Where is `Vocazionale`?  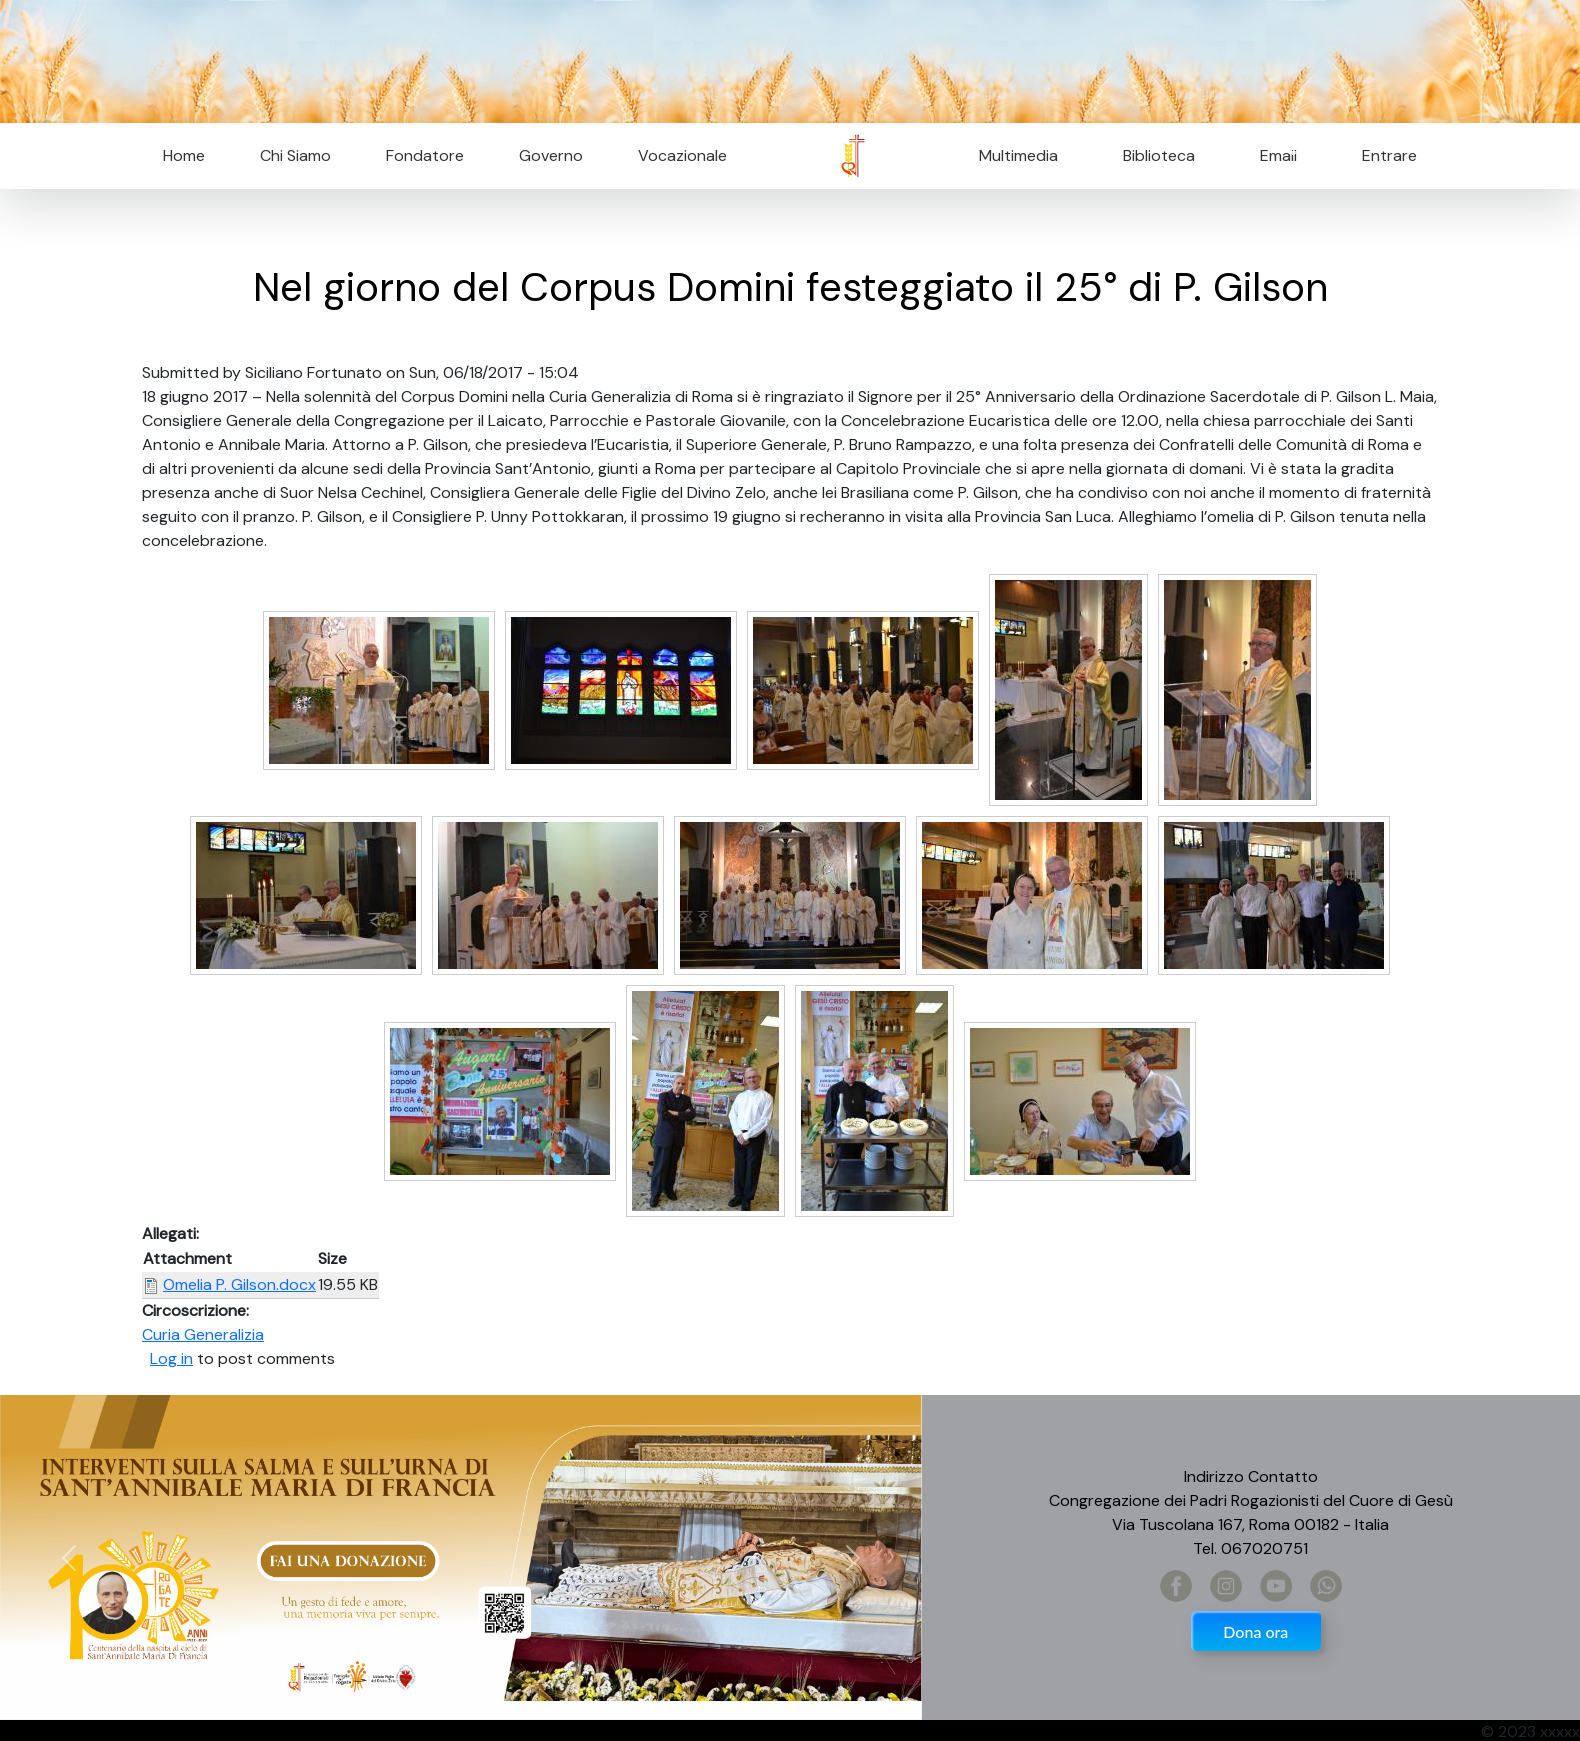 Vocazionale is located at coordinates (682, 155).